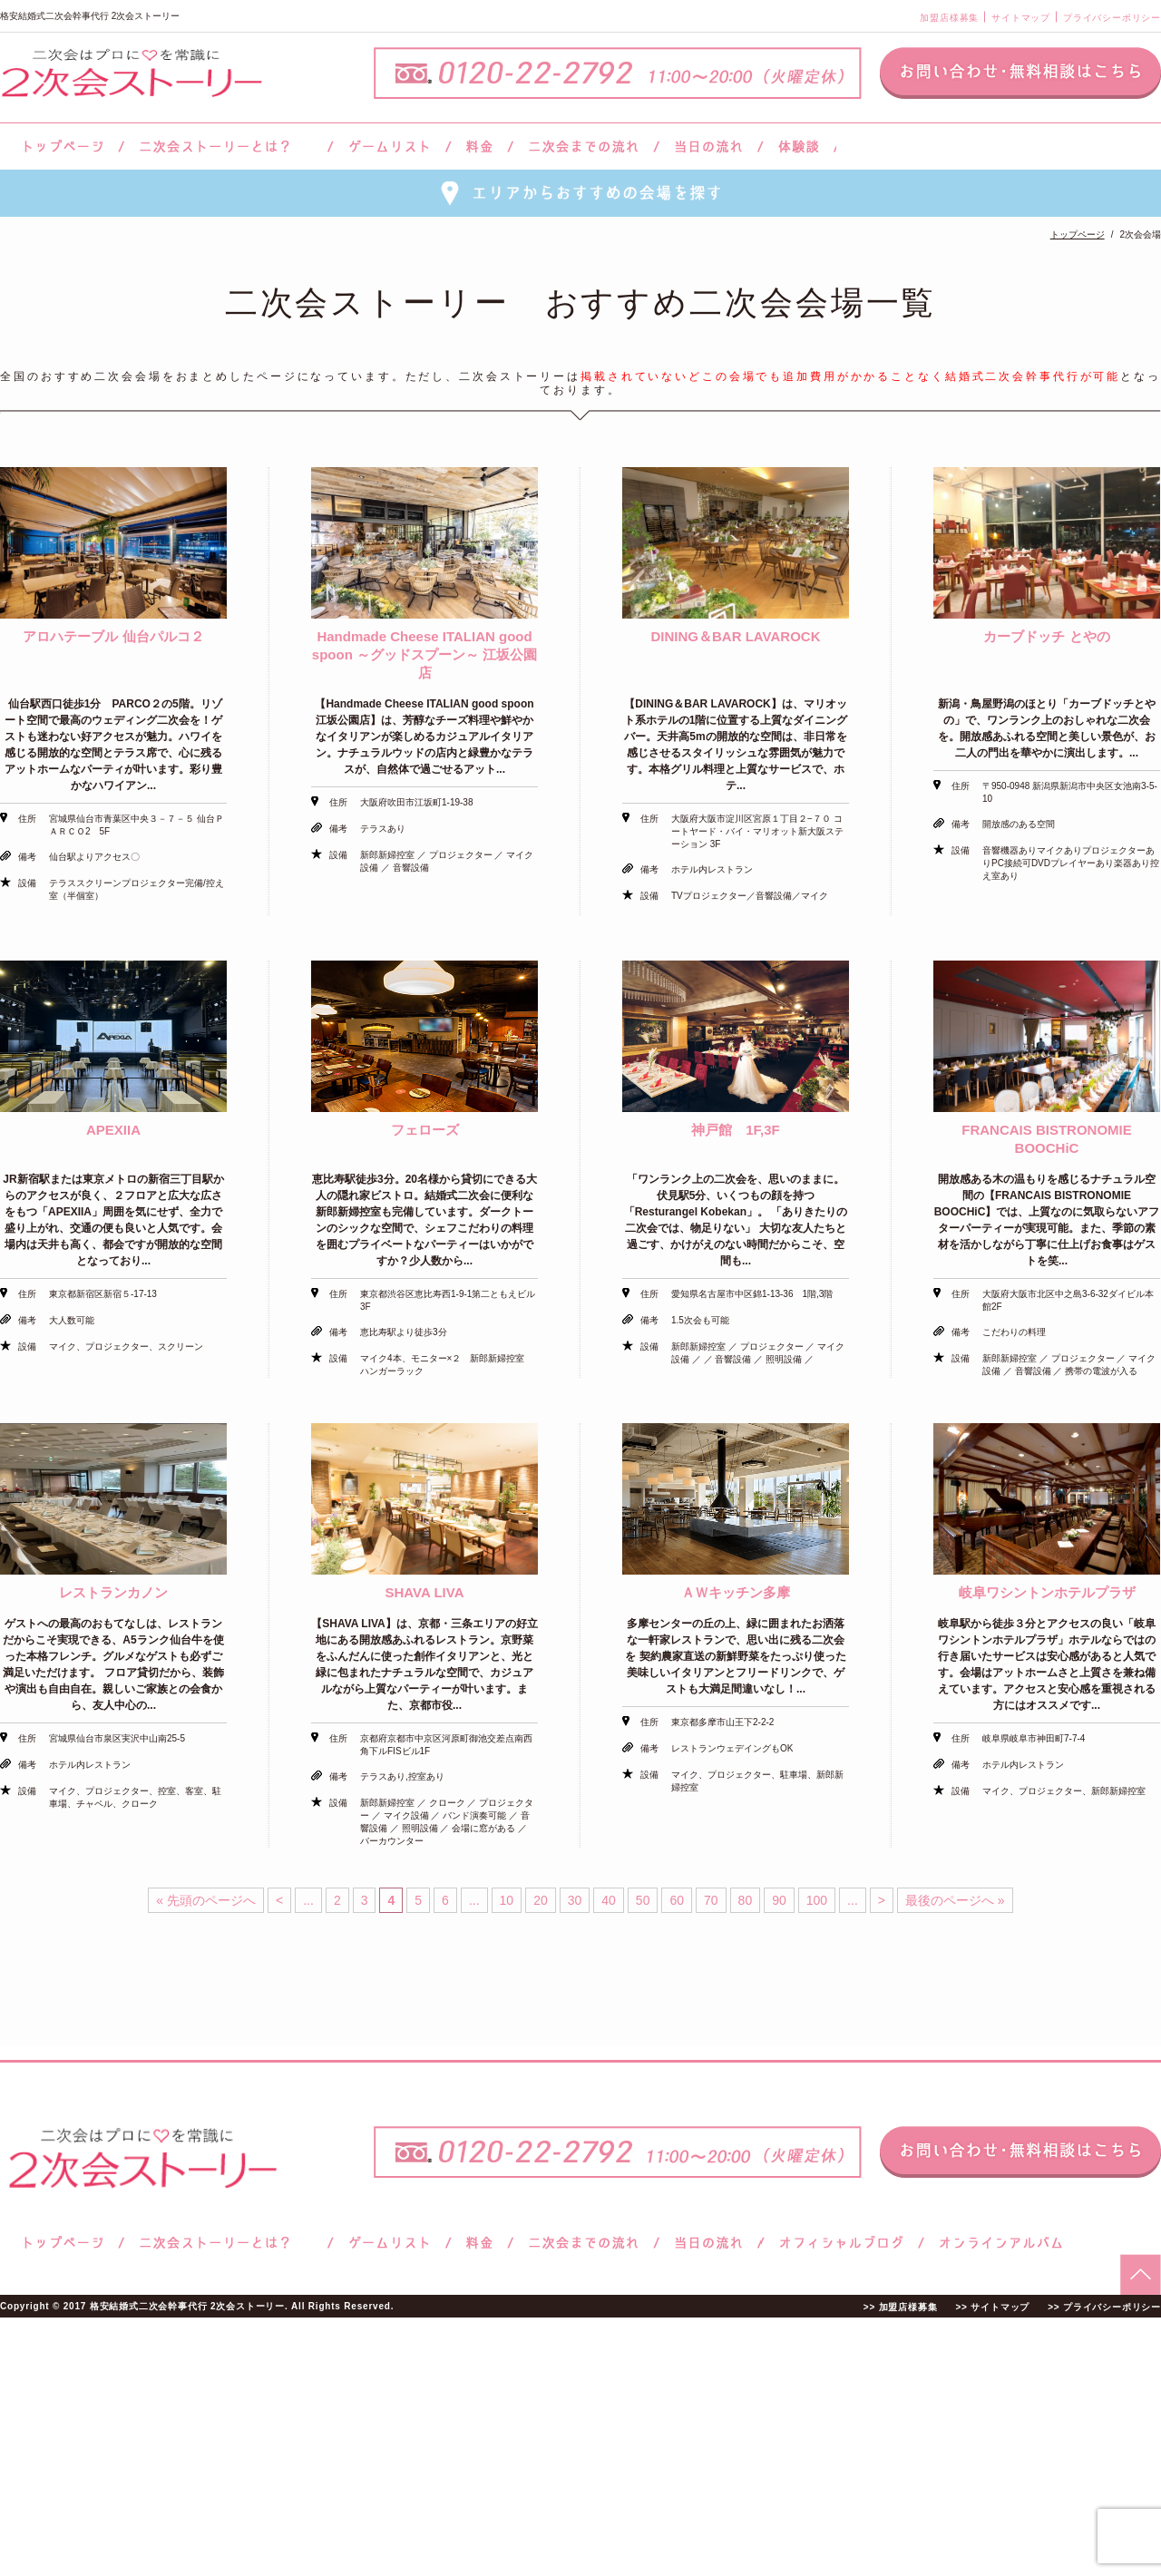 The image size is (1161, 2576). I want to click on 体験談, so click(798, 146).